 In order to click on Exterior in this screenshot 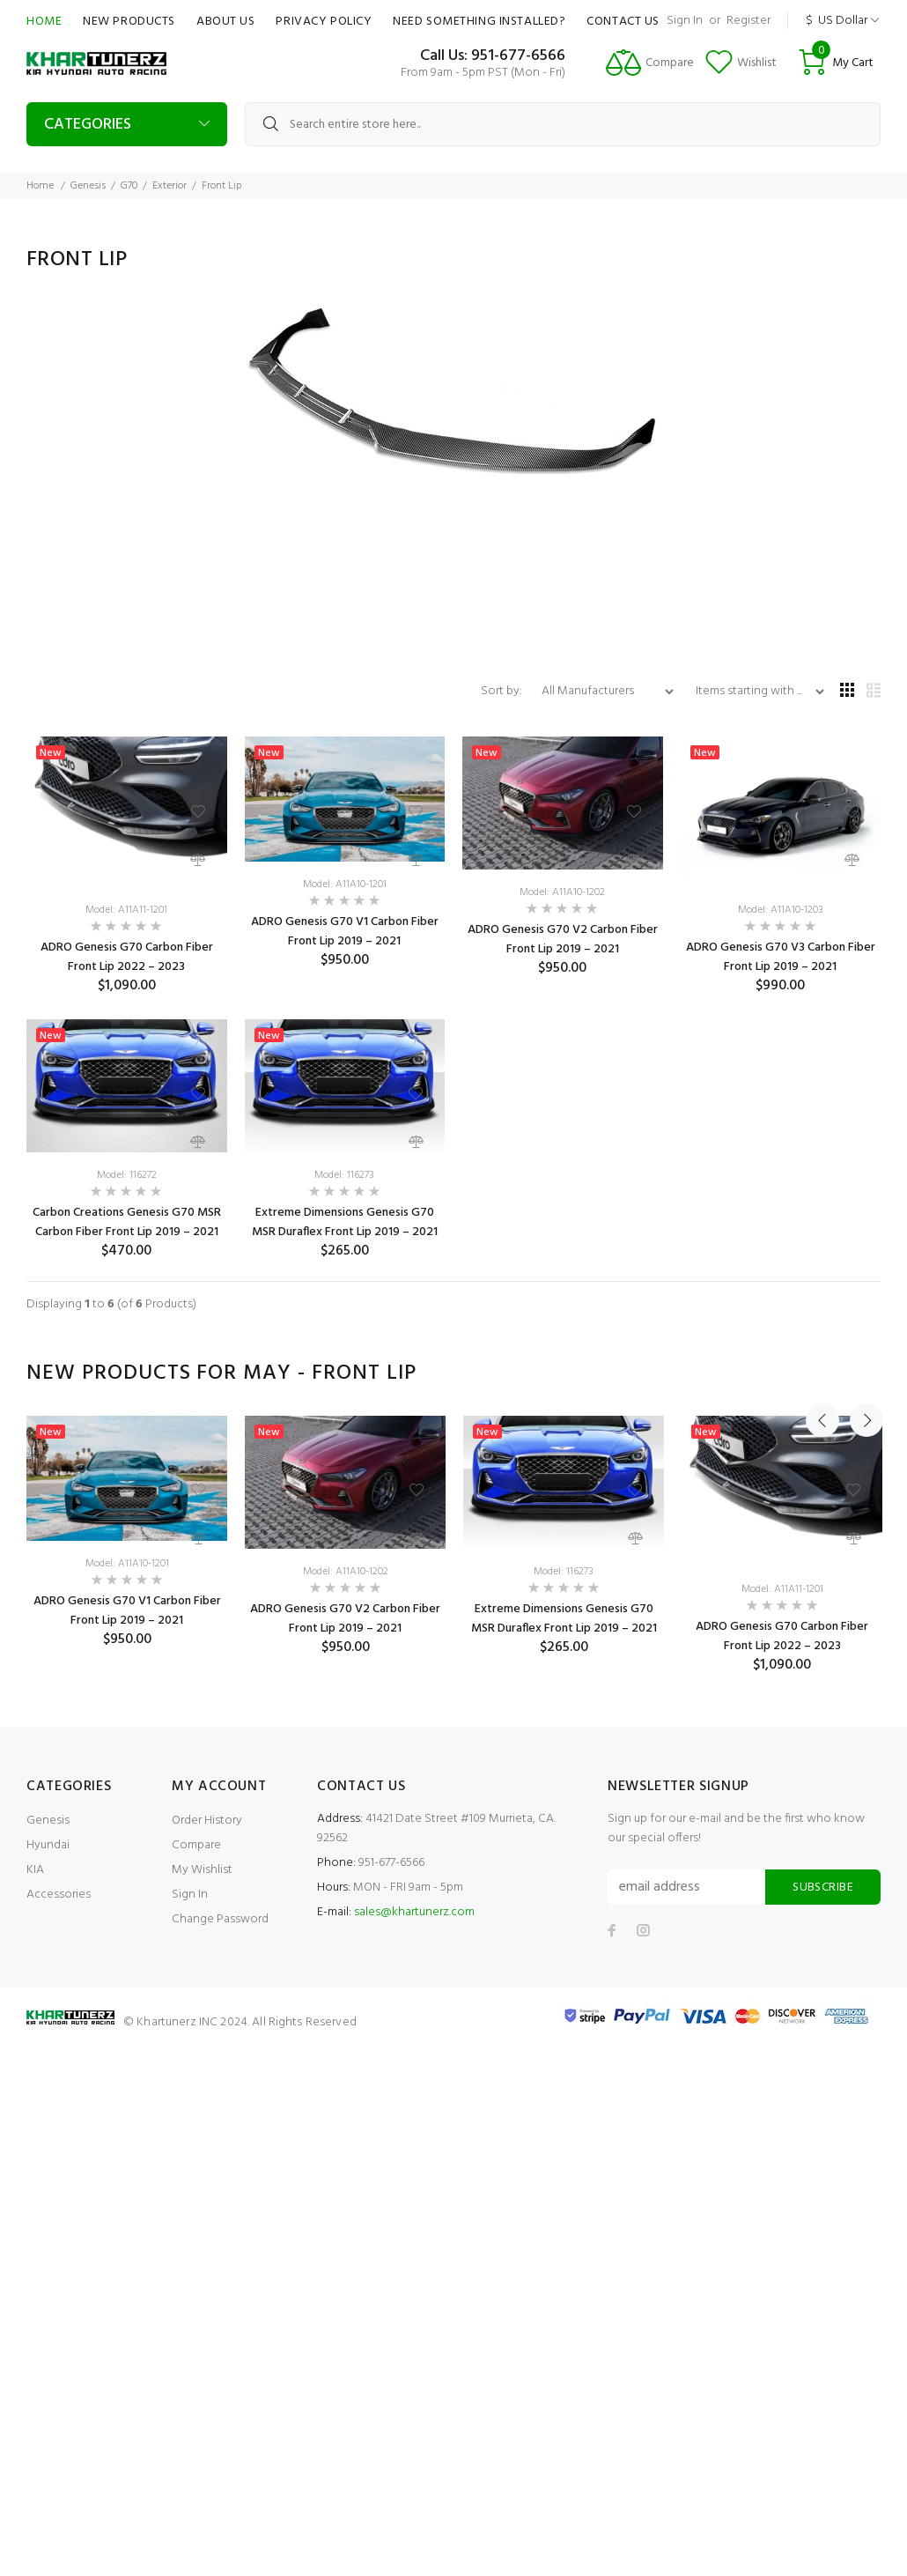, I will do `click(169, 186)`.